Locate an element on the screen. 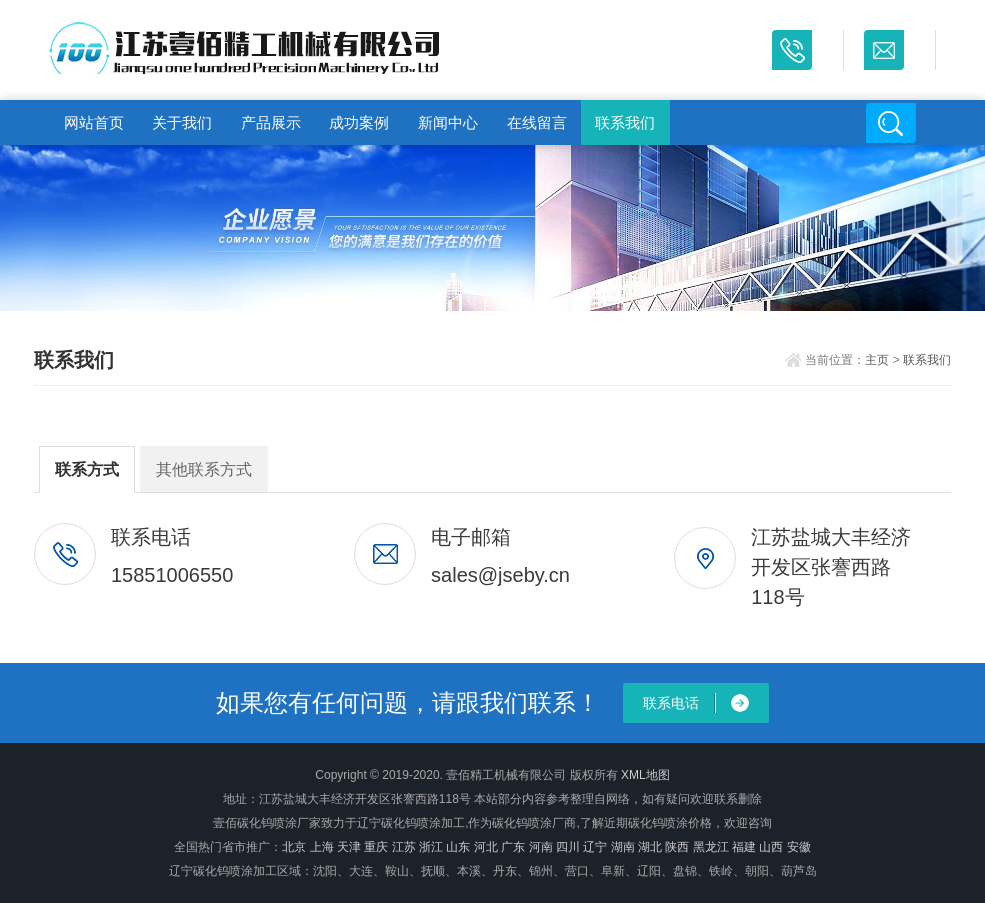 The image size is (985, 903). 辽宁 is located at coordinates (595, 847).